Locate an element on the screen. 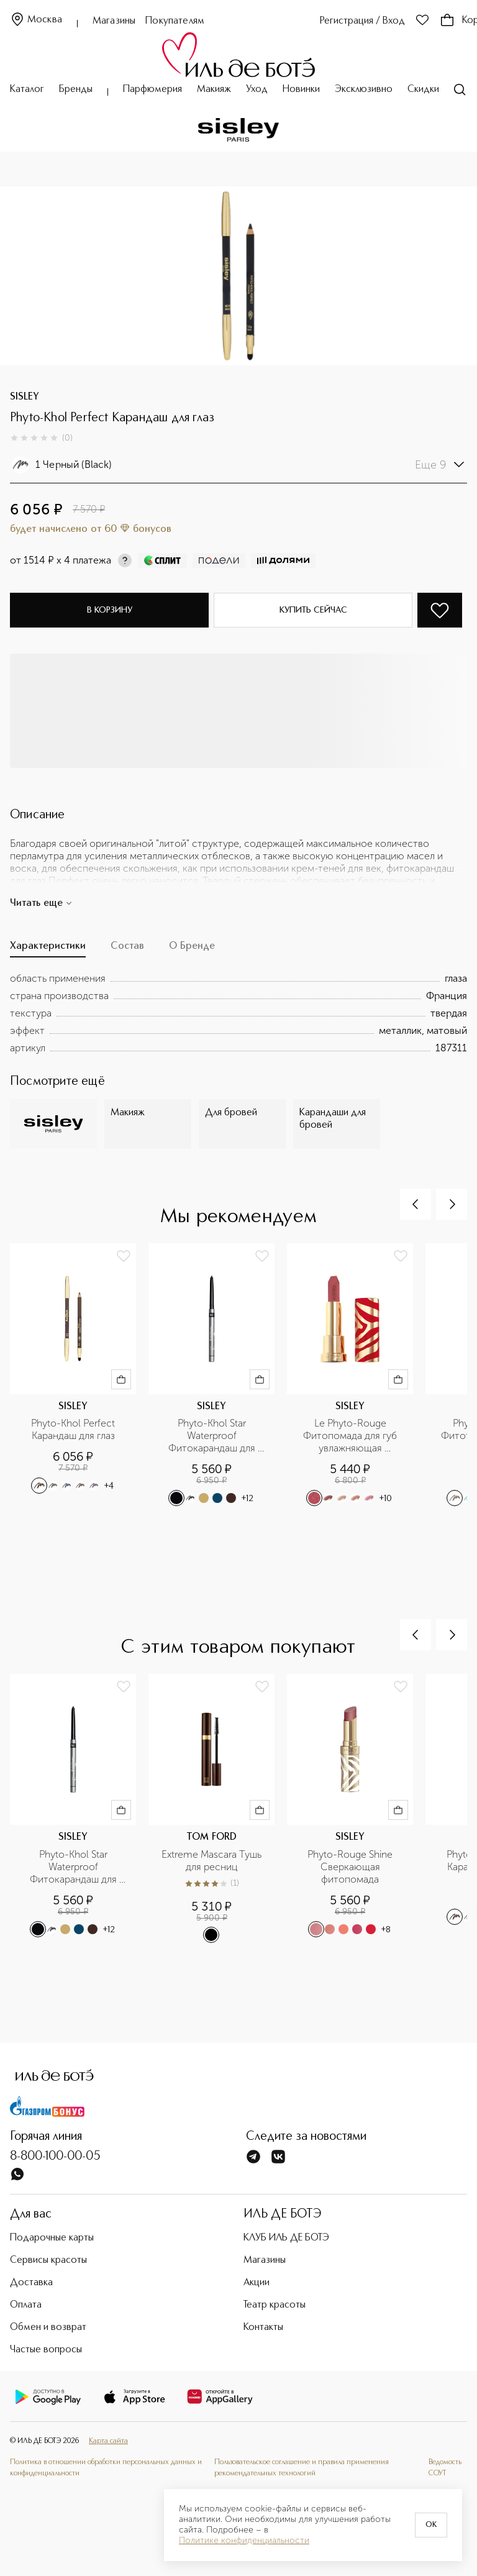  Покупателям is located at coordinates (174, 21).